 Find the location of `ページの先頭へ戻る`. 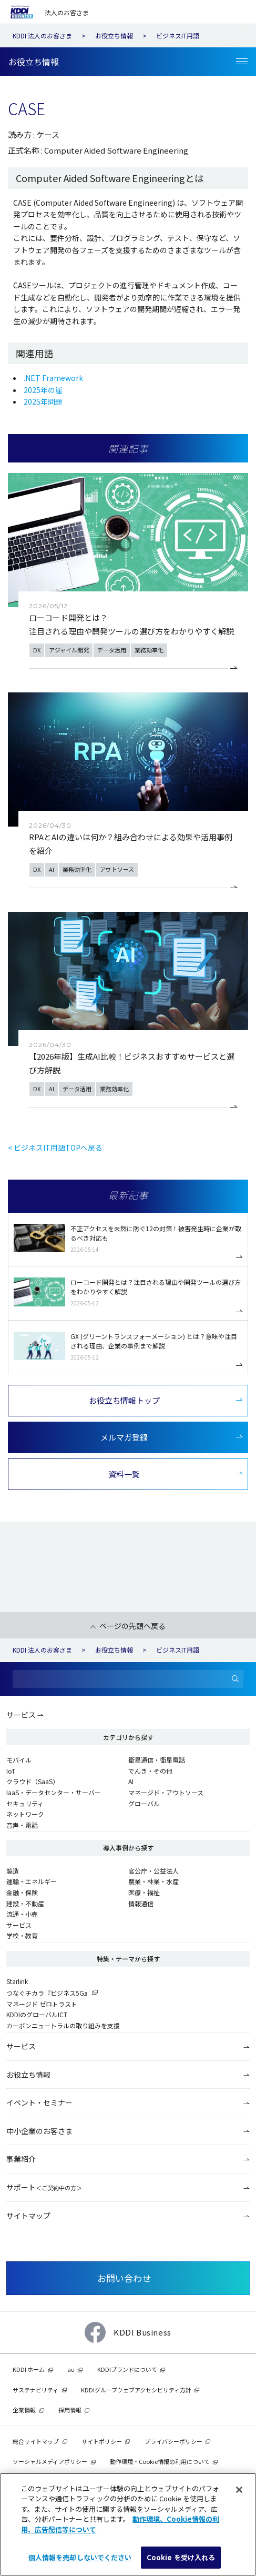

ページの先頭へ戻る is located at coordinates (132, 1626).